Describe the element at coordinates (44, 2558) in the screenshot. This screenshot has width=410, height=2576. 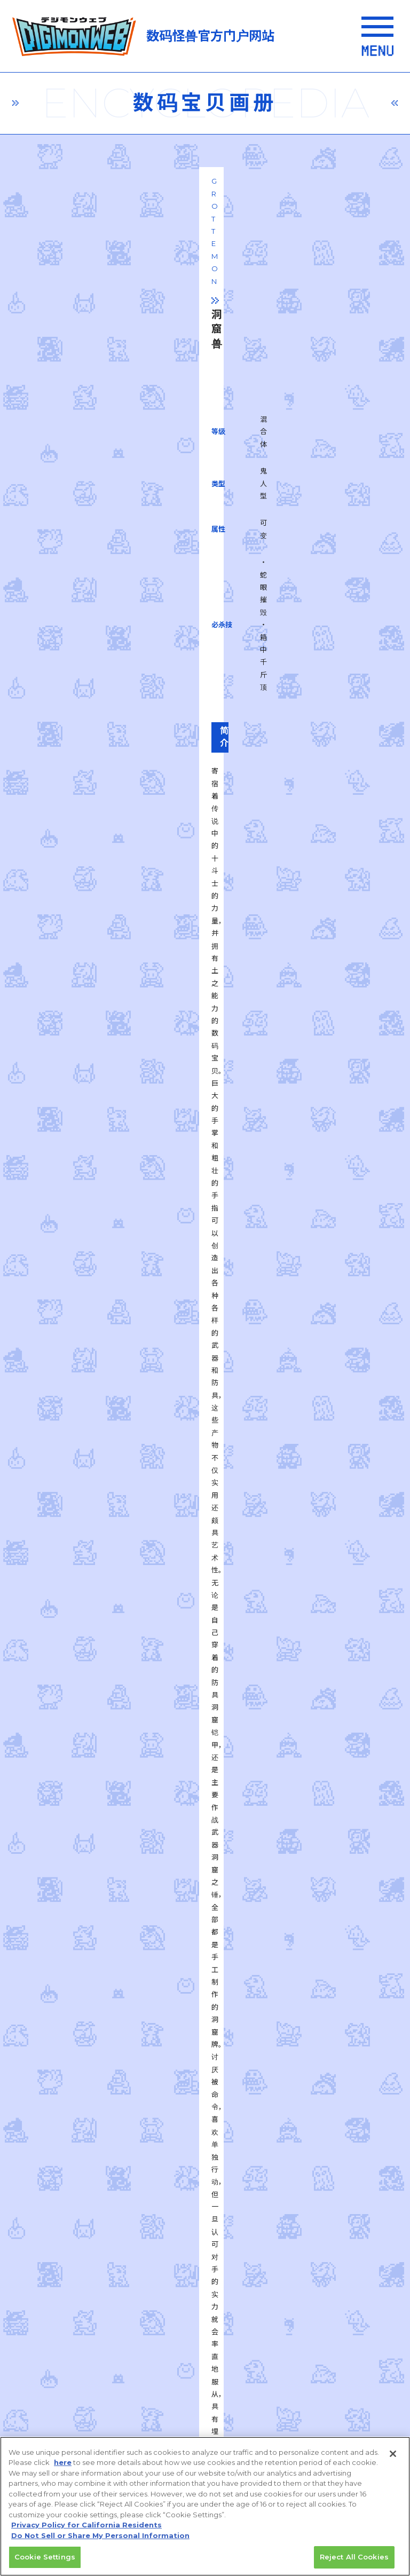
I see `Cookie Settings` at that location.